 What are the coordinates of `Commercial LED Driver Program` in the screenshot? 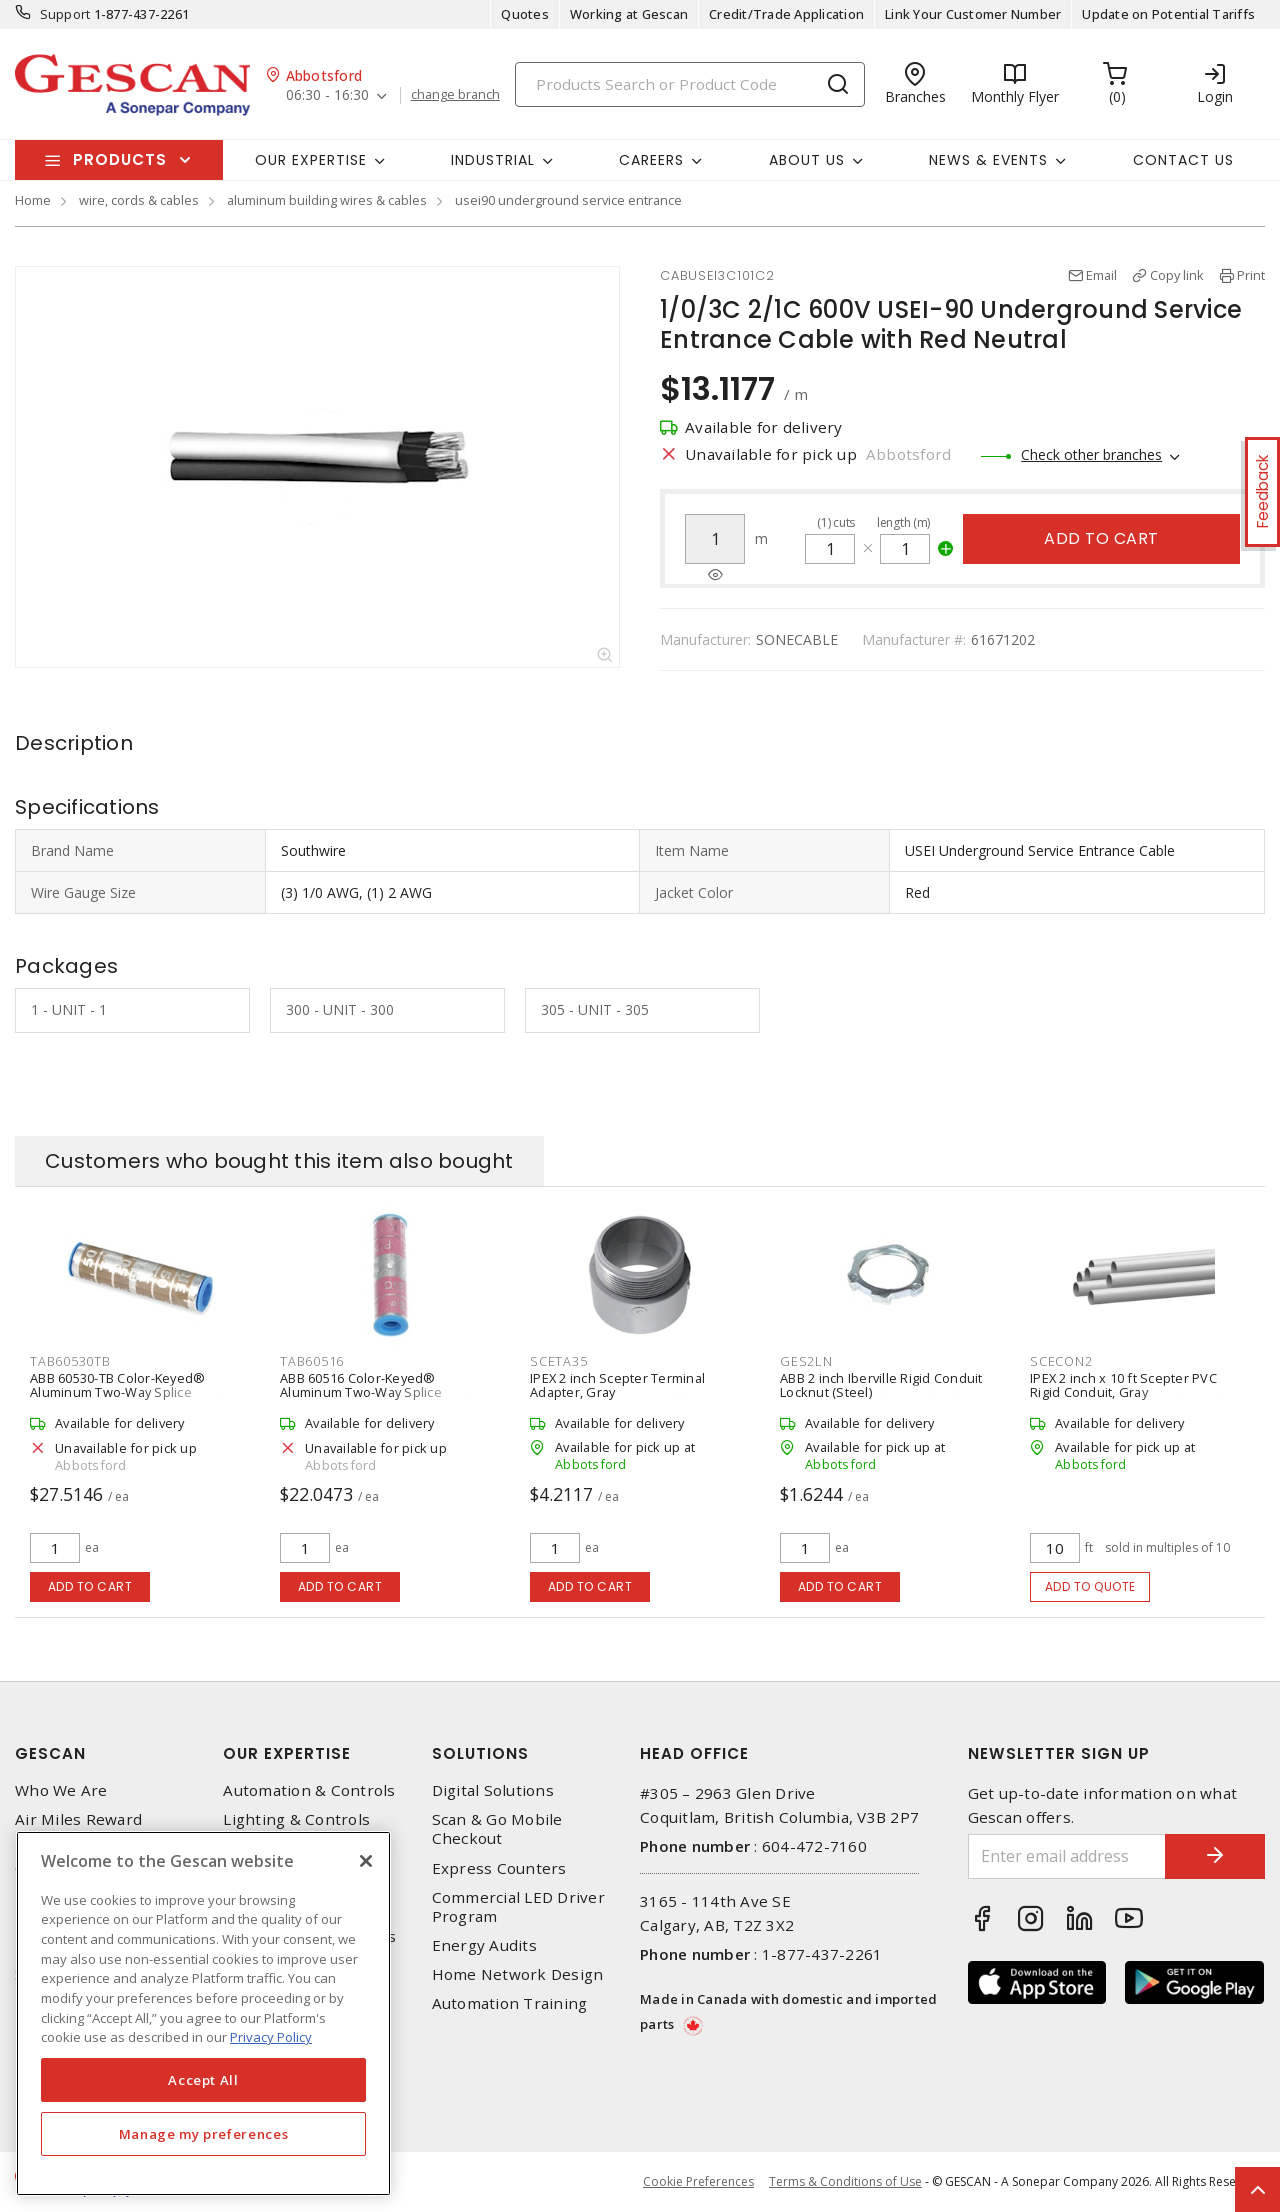 It's located at (518, 1907).